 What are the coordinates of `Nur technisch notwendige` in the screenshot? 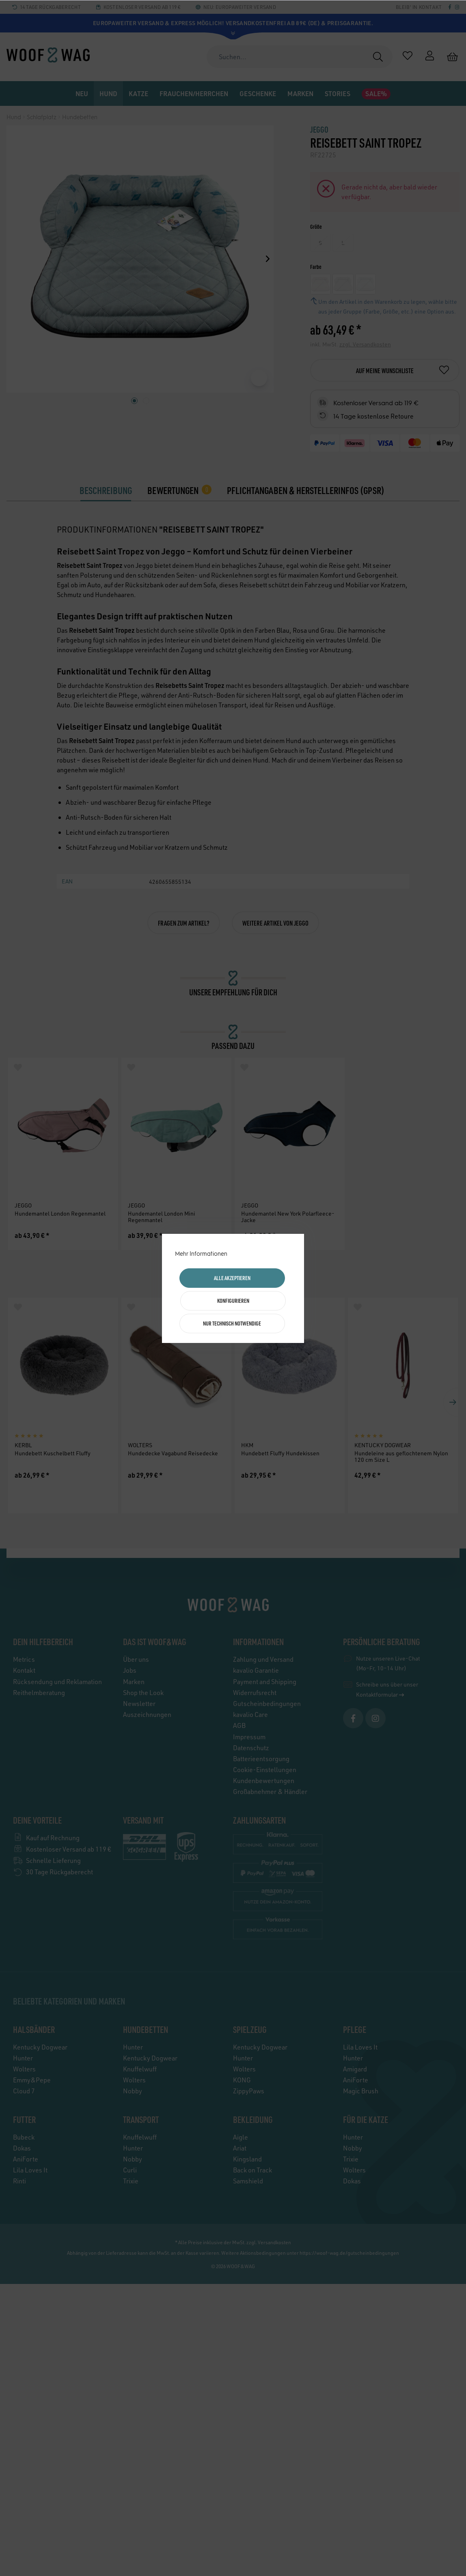 It's located at (232, 1323).